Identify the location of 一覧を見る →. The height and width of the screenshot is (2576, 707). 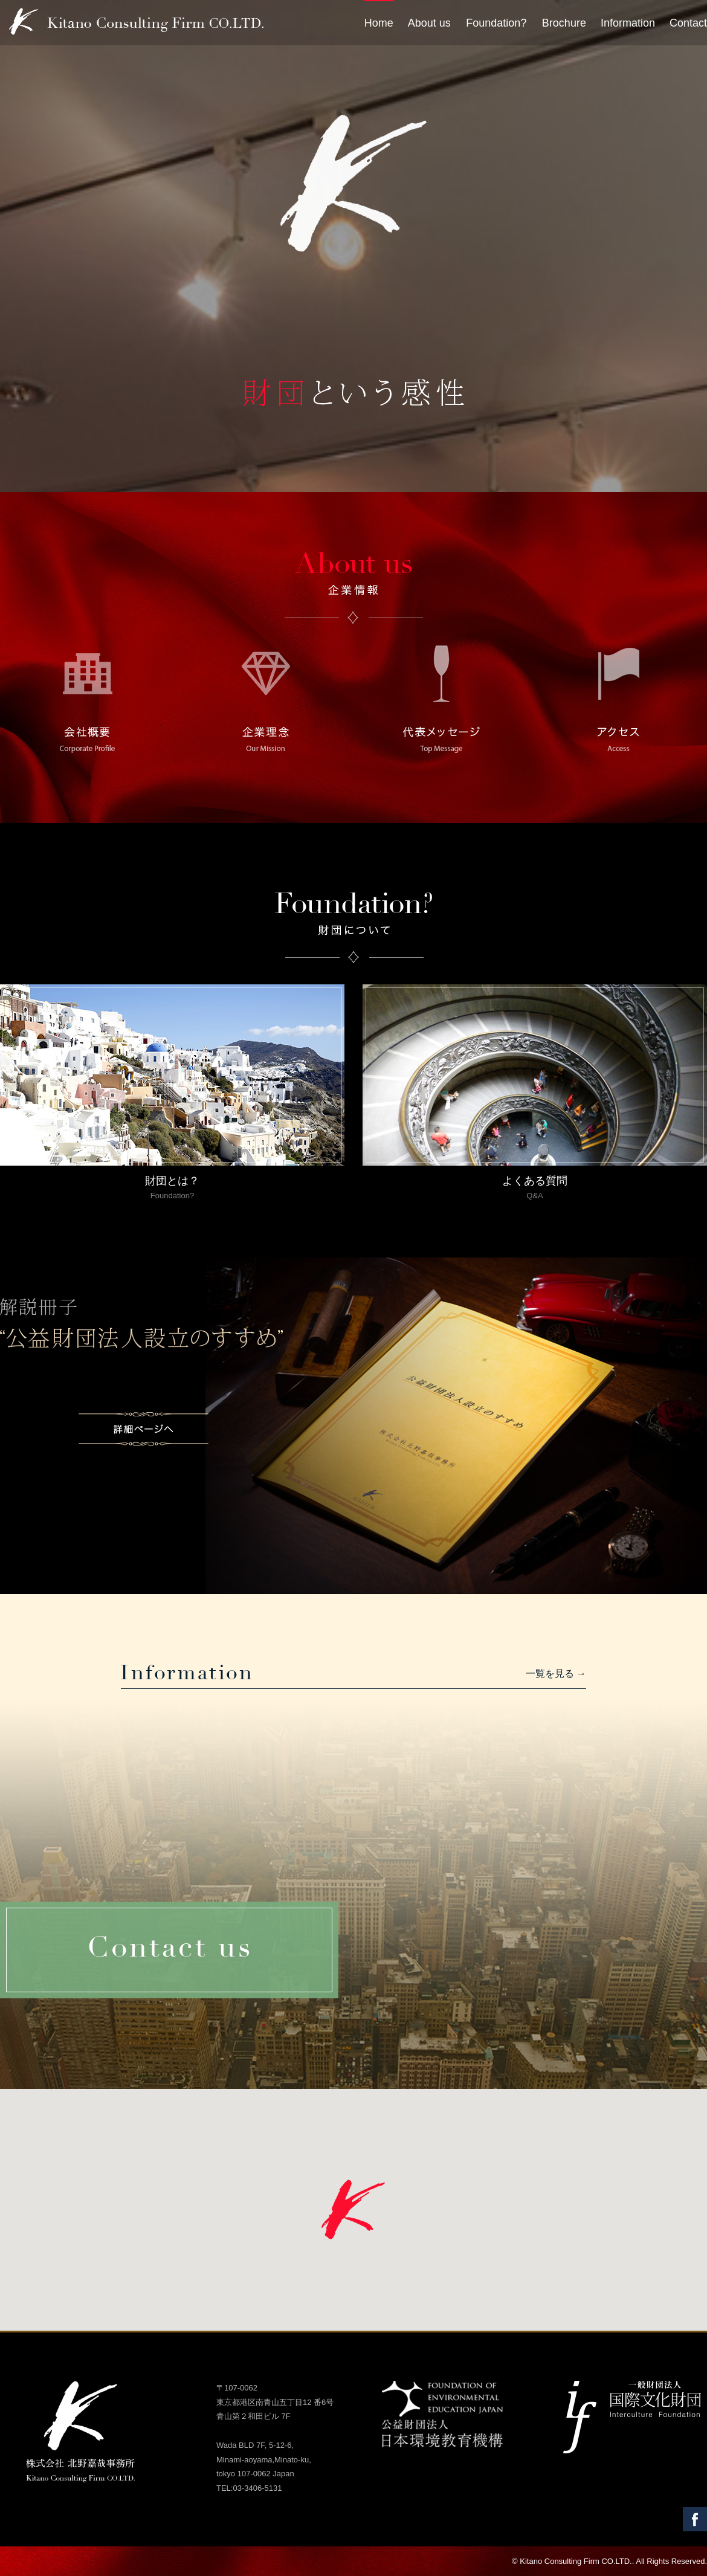
(556, 1673).